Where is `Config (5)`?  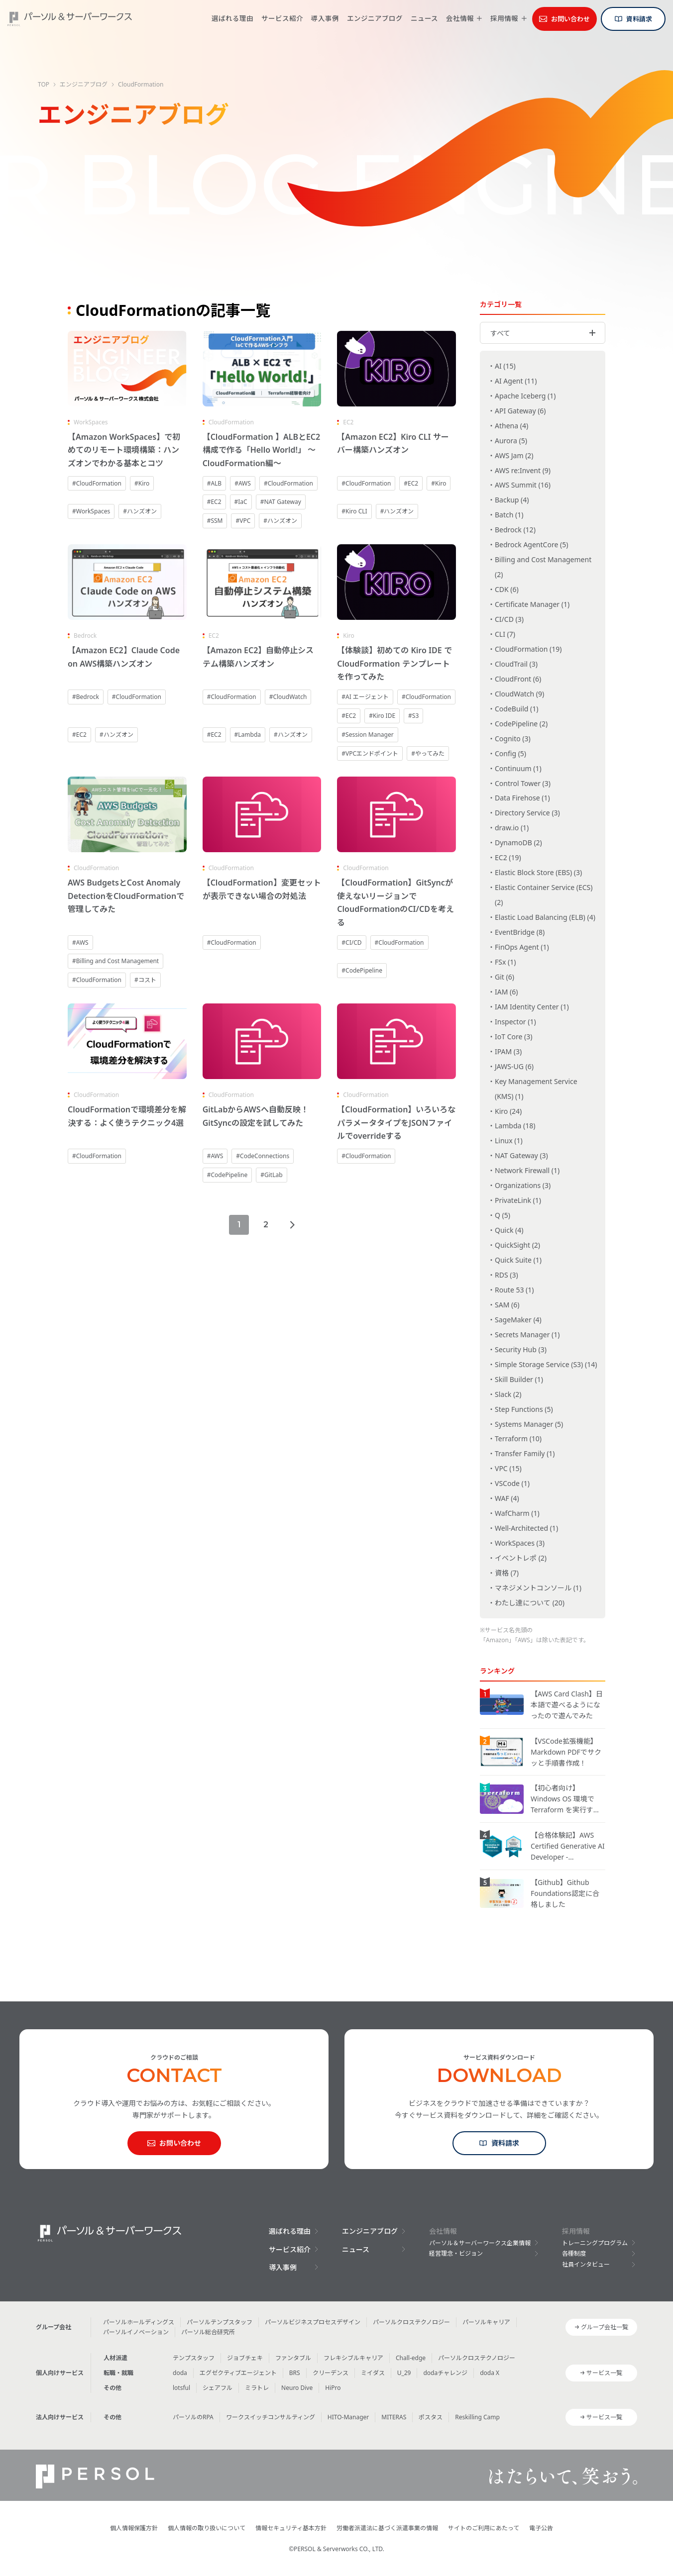 Config (5) is located at coordinates (510, 753).